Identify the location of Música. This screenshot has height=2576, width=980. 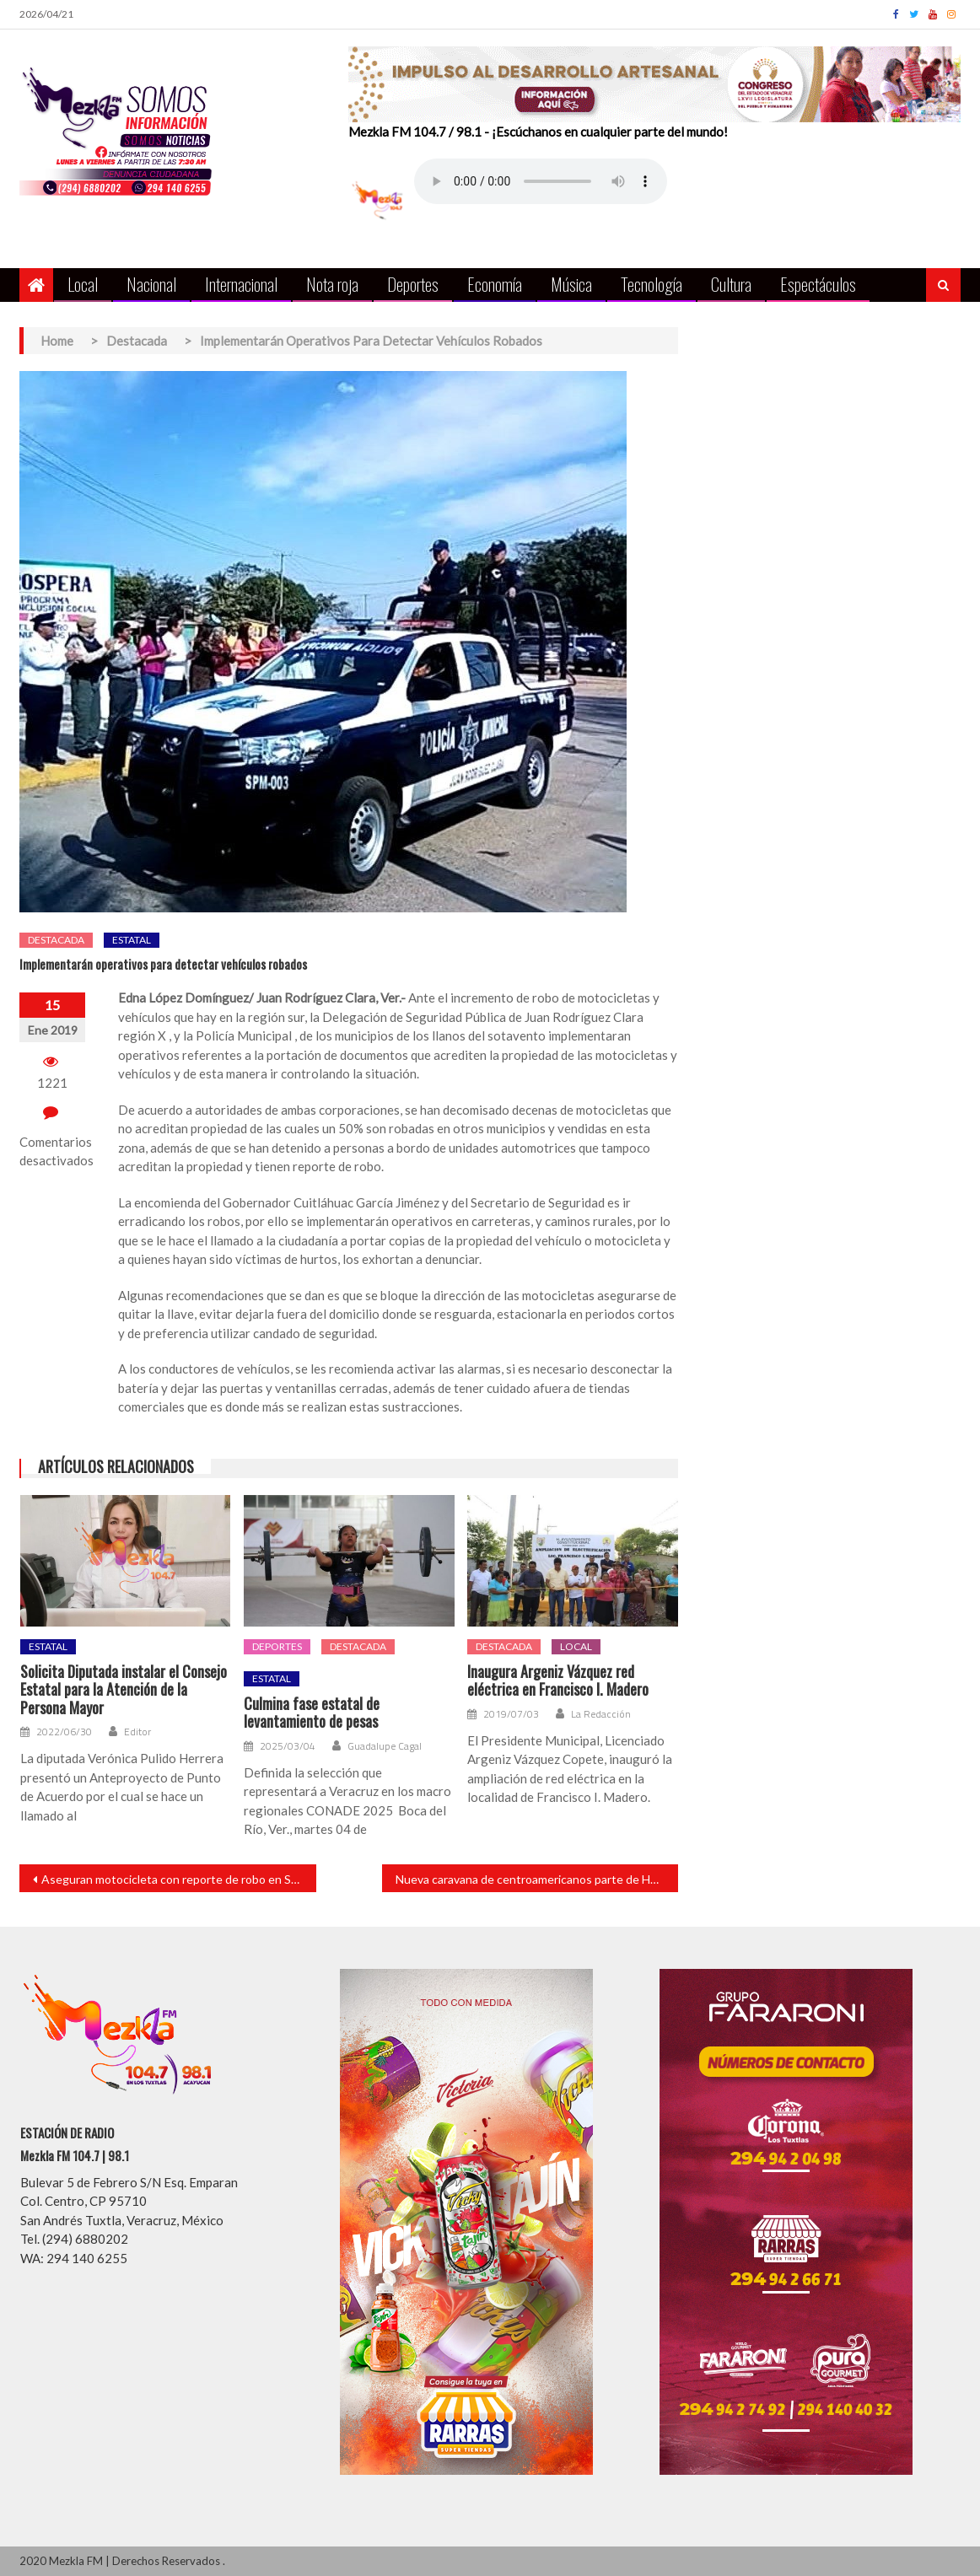
(571, 284).